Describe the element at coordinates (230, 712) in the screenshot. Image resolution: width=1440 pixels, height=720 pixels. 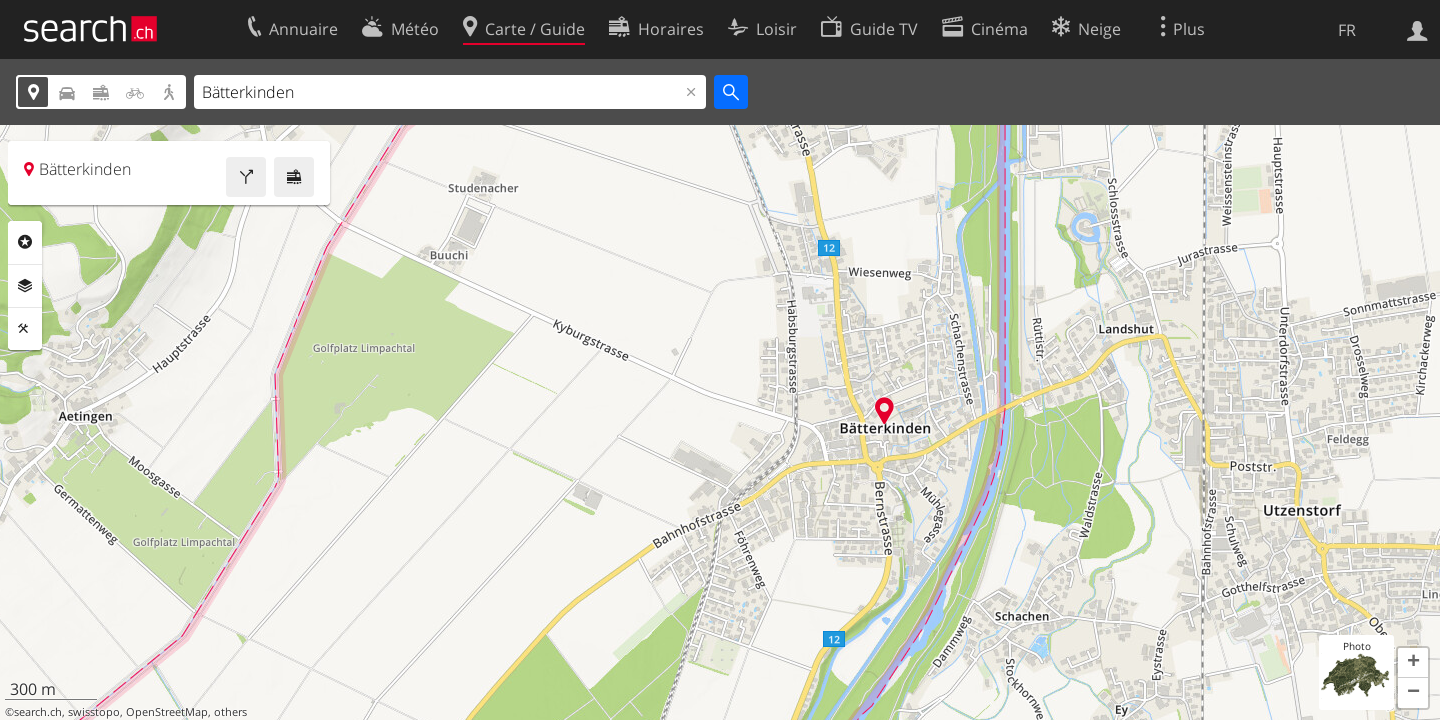
I see `others` at that location.